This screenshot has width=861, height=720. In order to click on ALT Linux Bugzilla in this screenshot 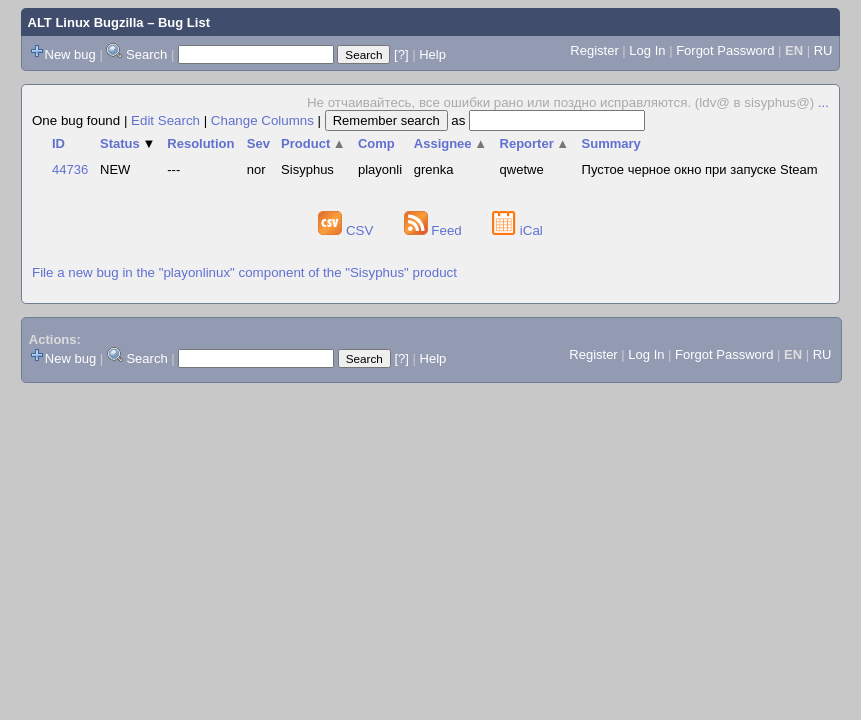, I will do `click(86, 22)`.